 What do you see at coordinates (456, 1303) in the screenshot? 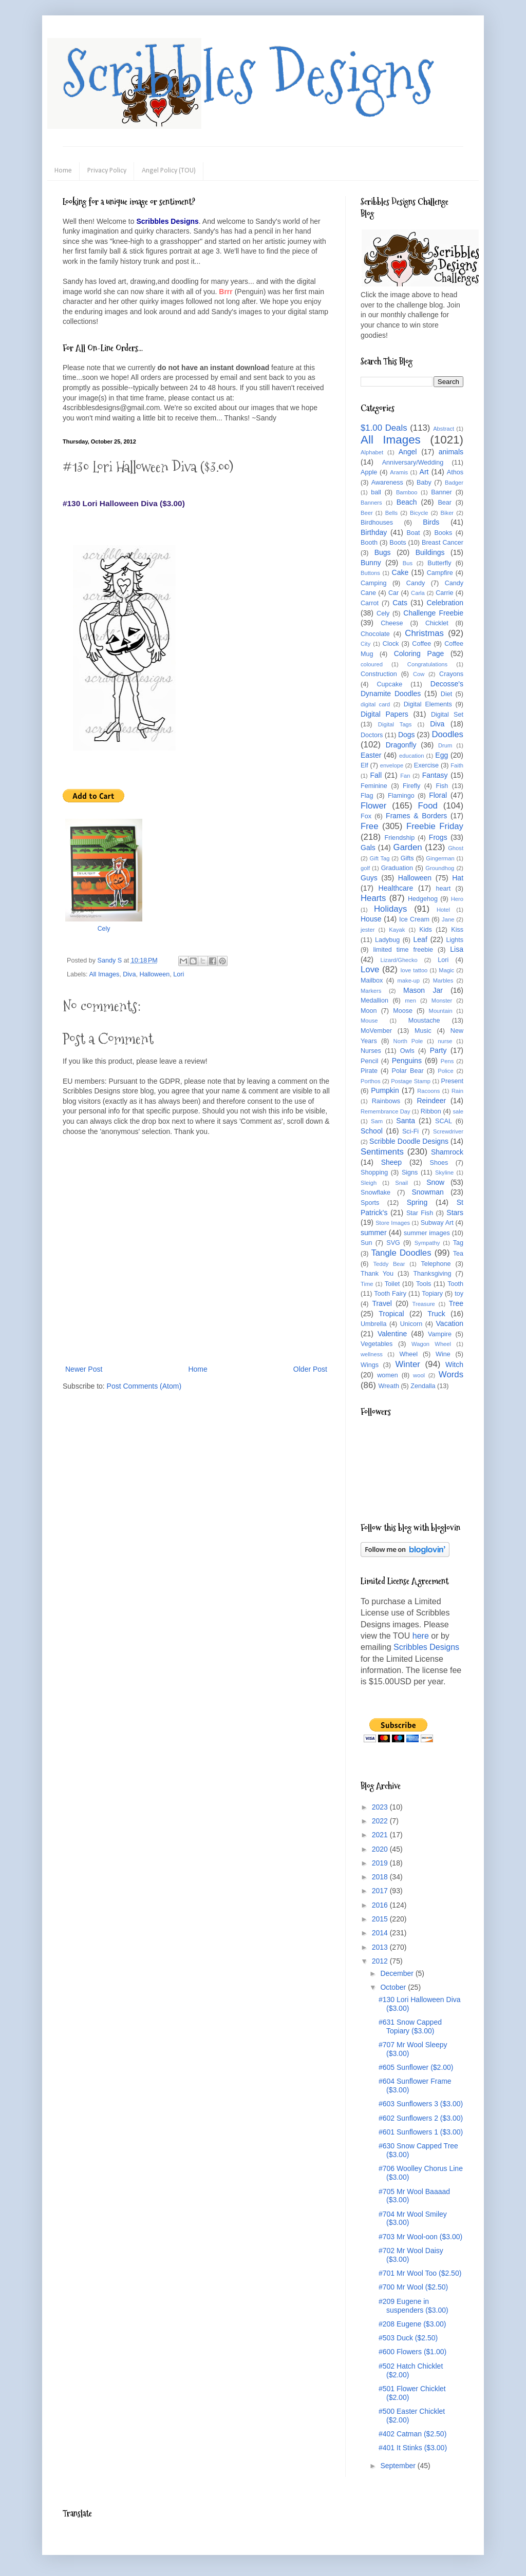
I see `Tree` at bounding box center [456, 1303].